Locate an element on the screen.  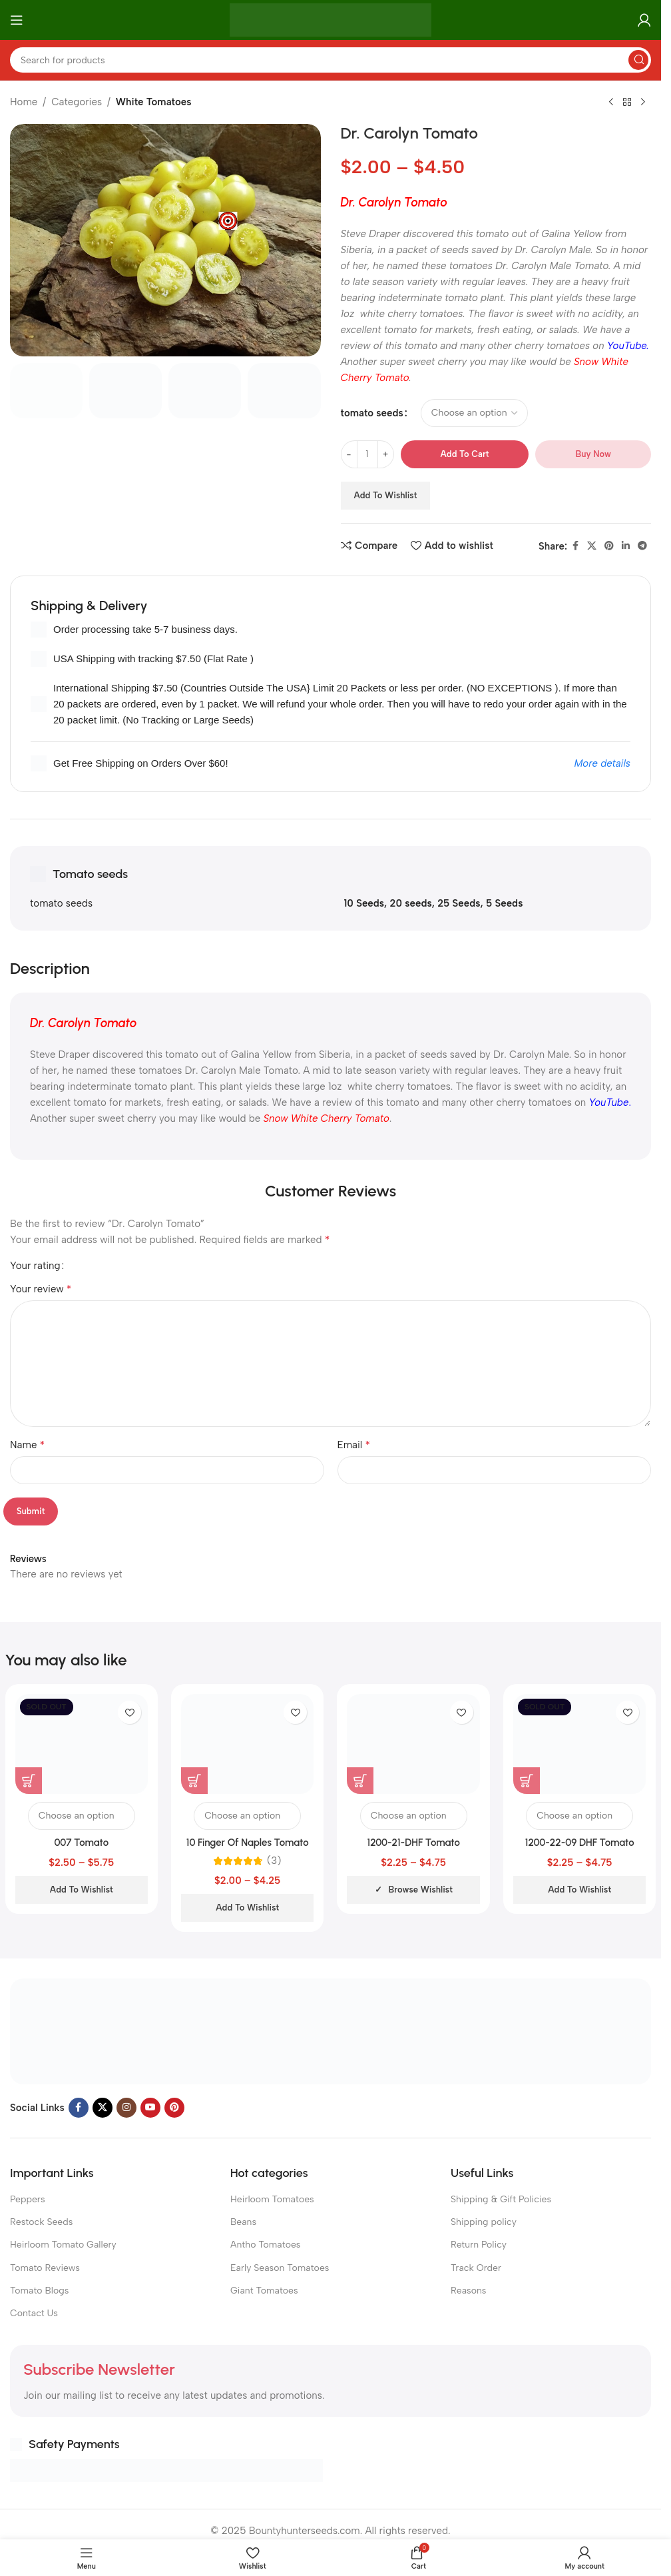
[10 Finger Of Naples Tomato] is located at coordinates (247, 1744).